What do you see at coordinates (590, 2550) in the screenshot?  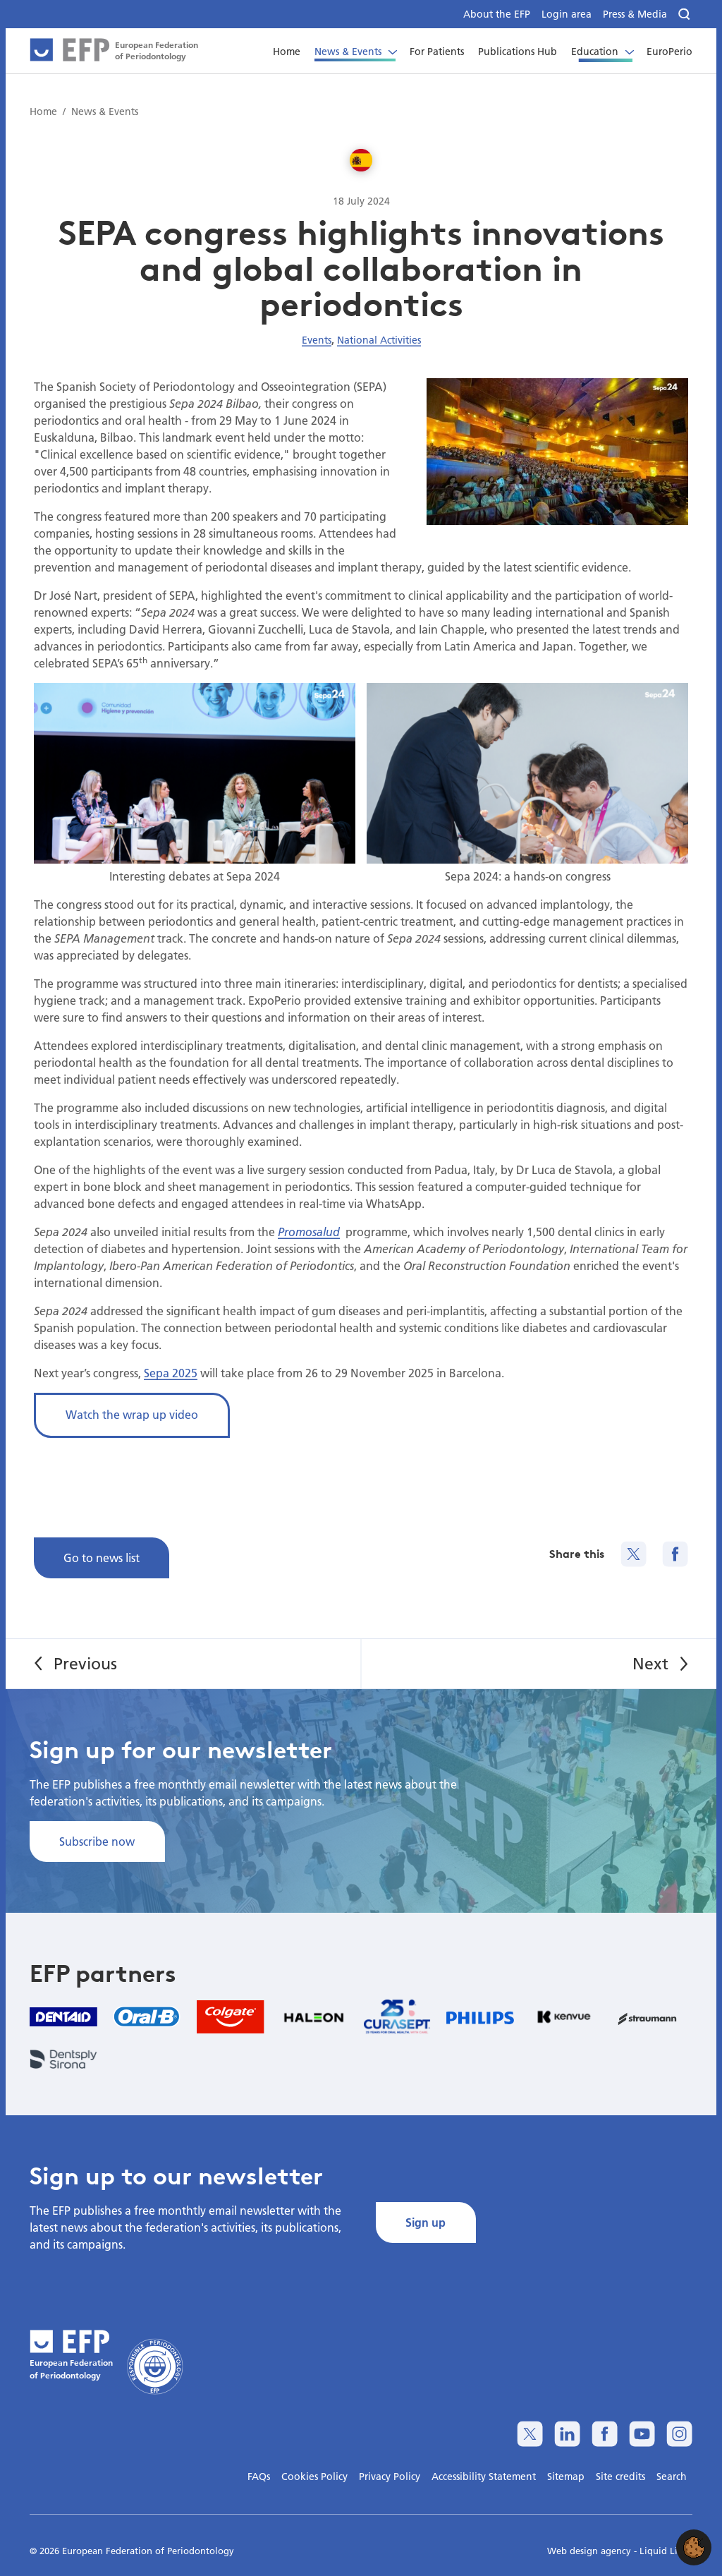 I see `Web design agency` at bounding box center [590, 2550].